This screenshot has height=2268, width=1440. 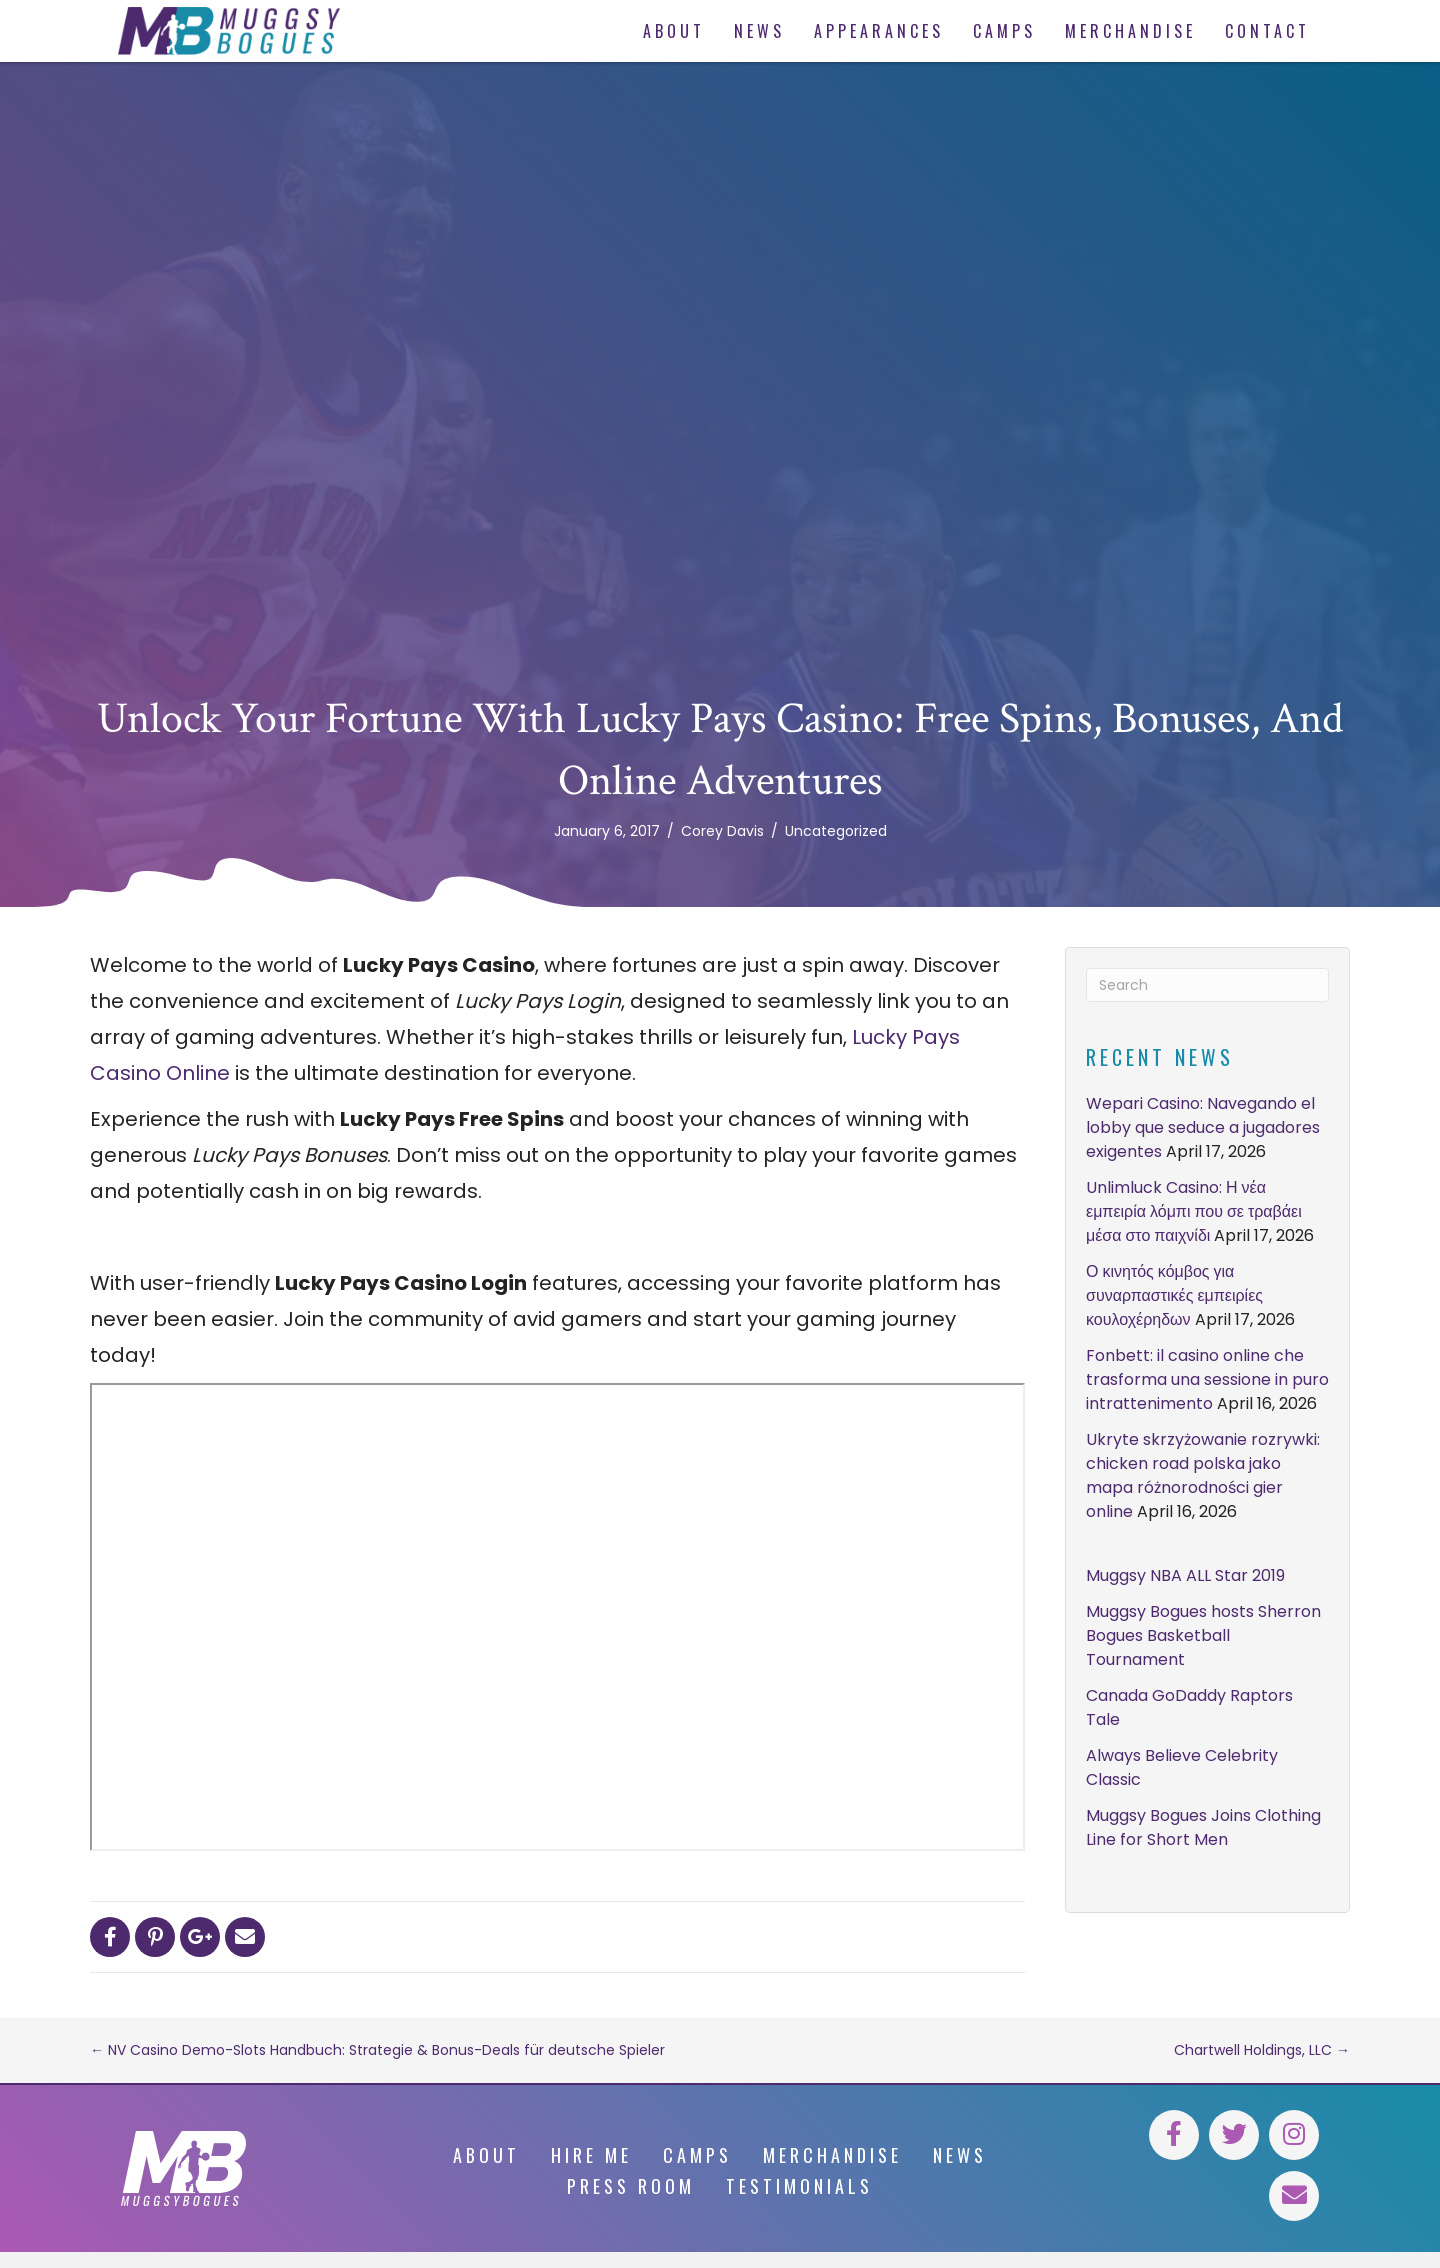 I want to click on Fonbett: il casino online che trasforma una sessione in puro intrattenimento, so click(x=1207, y=1379).